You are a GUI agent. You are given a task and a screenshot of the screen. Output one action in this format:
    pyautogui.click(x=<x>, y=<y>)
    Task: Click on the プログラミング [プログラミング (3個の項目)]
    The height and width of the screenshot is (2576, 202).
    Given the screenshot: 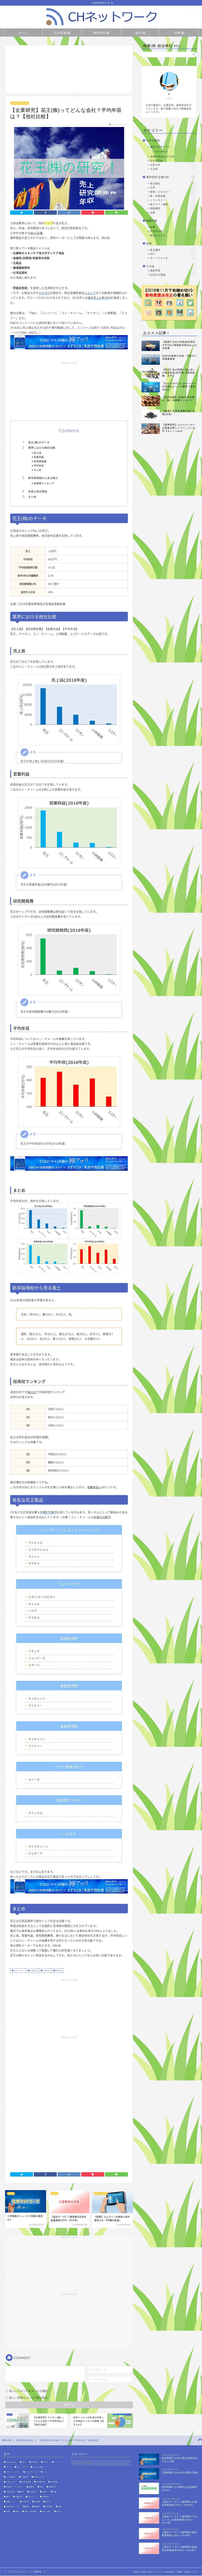 What is the action you would take?
    pyautogui.click(x=31, y=2472)
    